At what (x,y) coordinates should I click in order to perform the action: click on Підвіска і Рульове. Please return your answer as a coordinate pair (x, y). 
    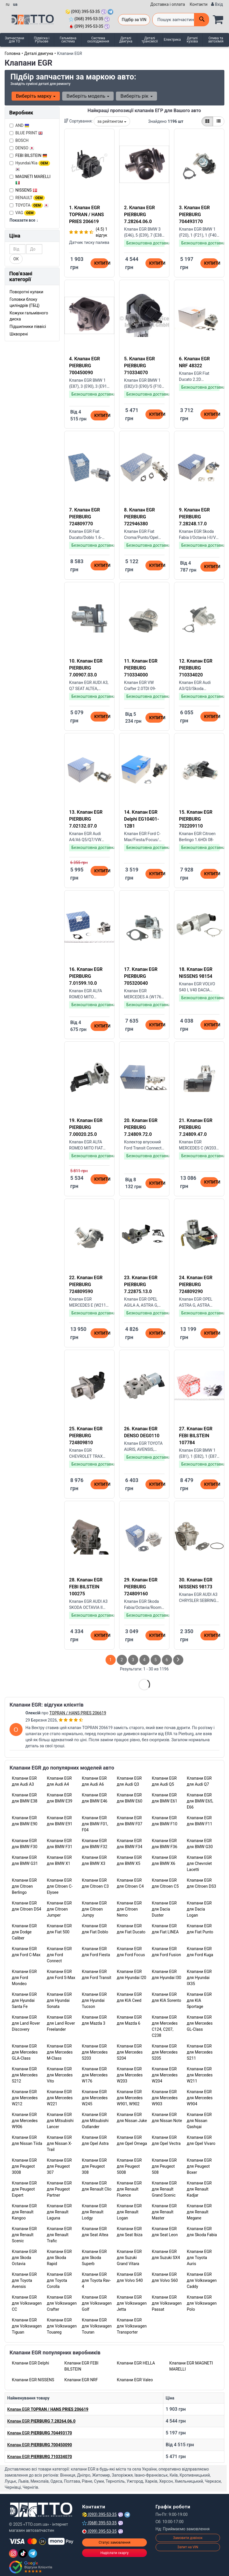
    Looking at the image, I should click on (41, 39).